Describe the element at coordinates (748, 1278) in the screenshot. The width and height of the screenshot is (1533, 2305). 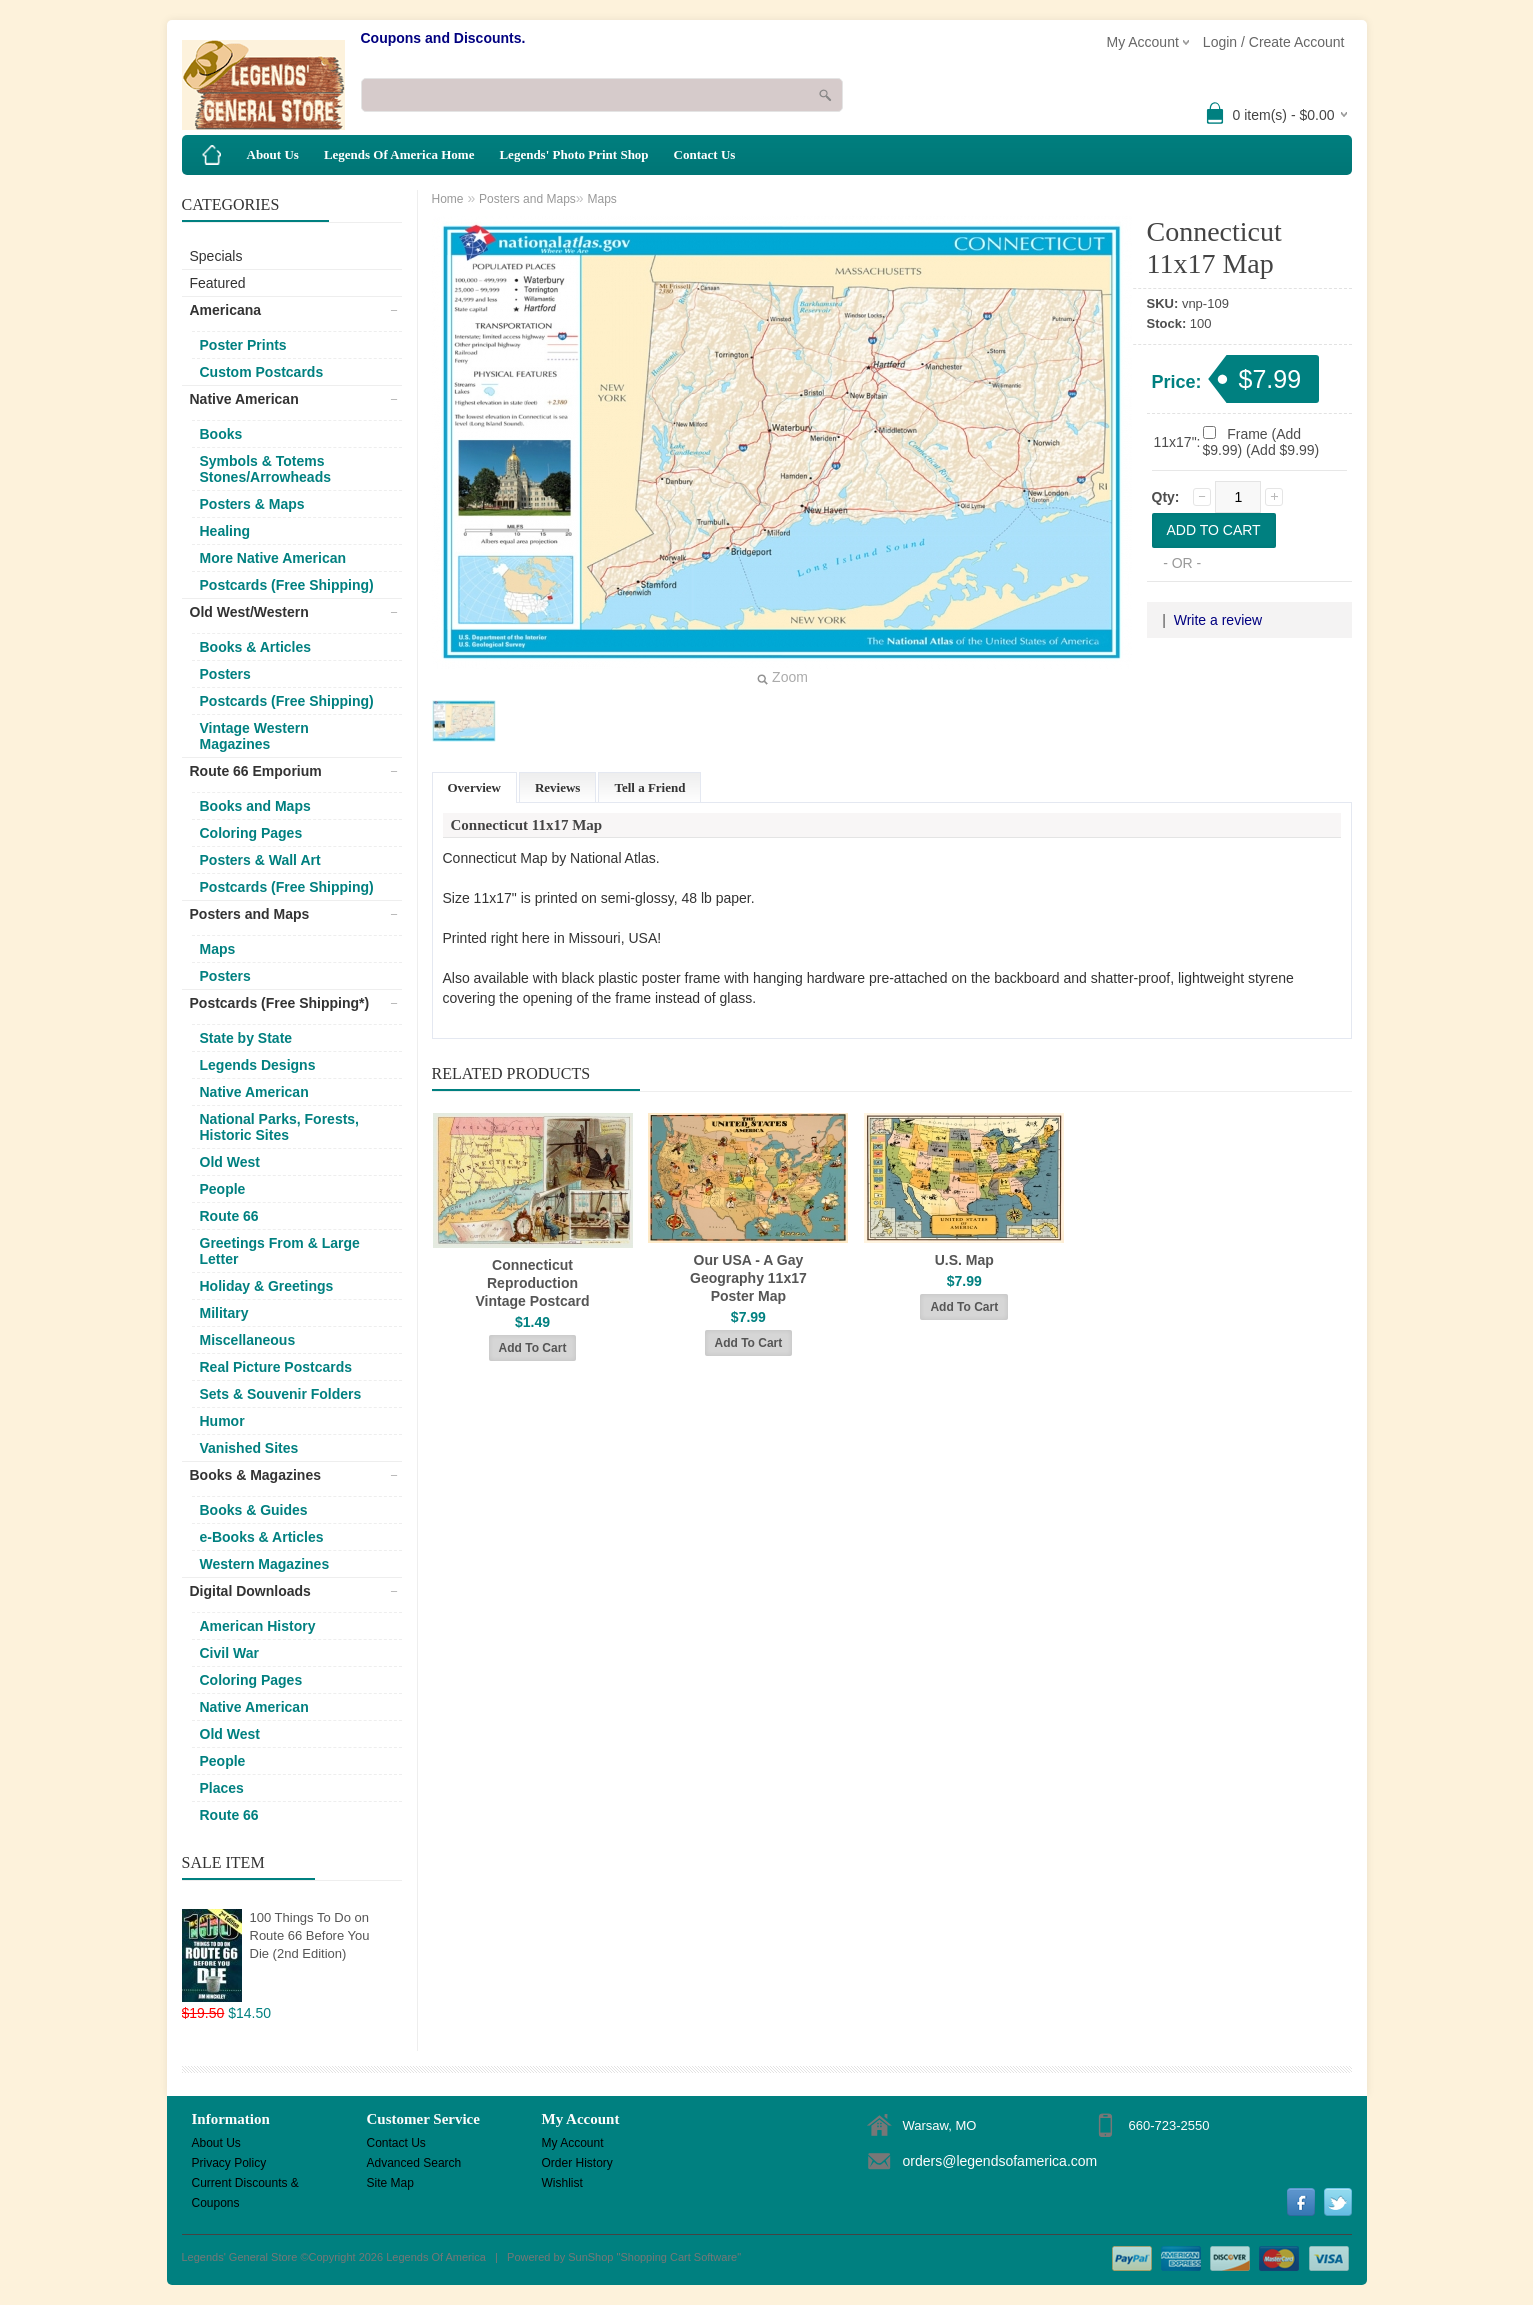
I see `Our USA - A Gay Geography 11x17 Poster Map` at that location.